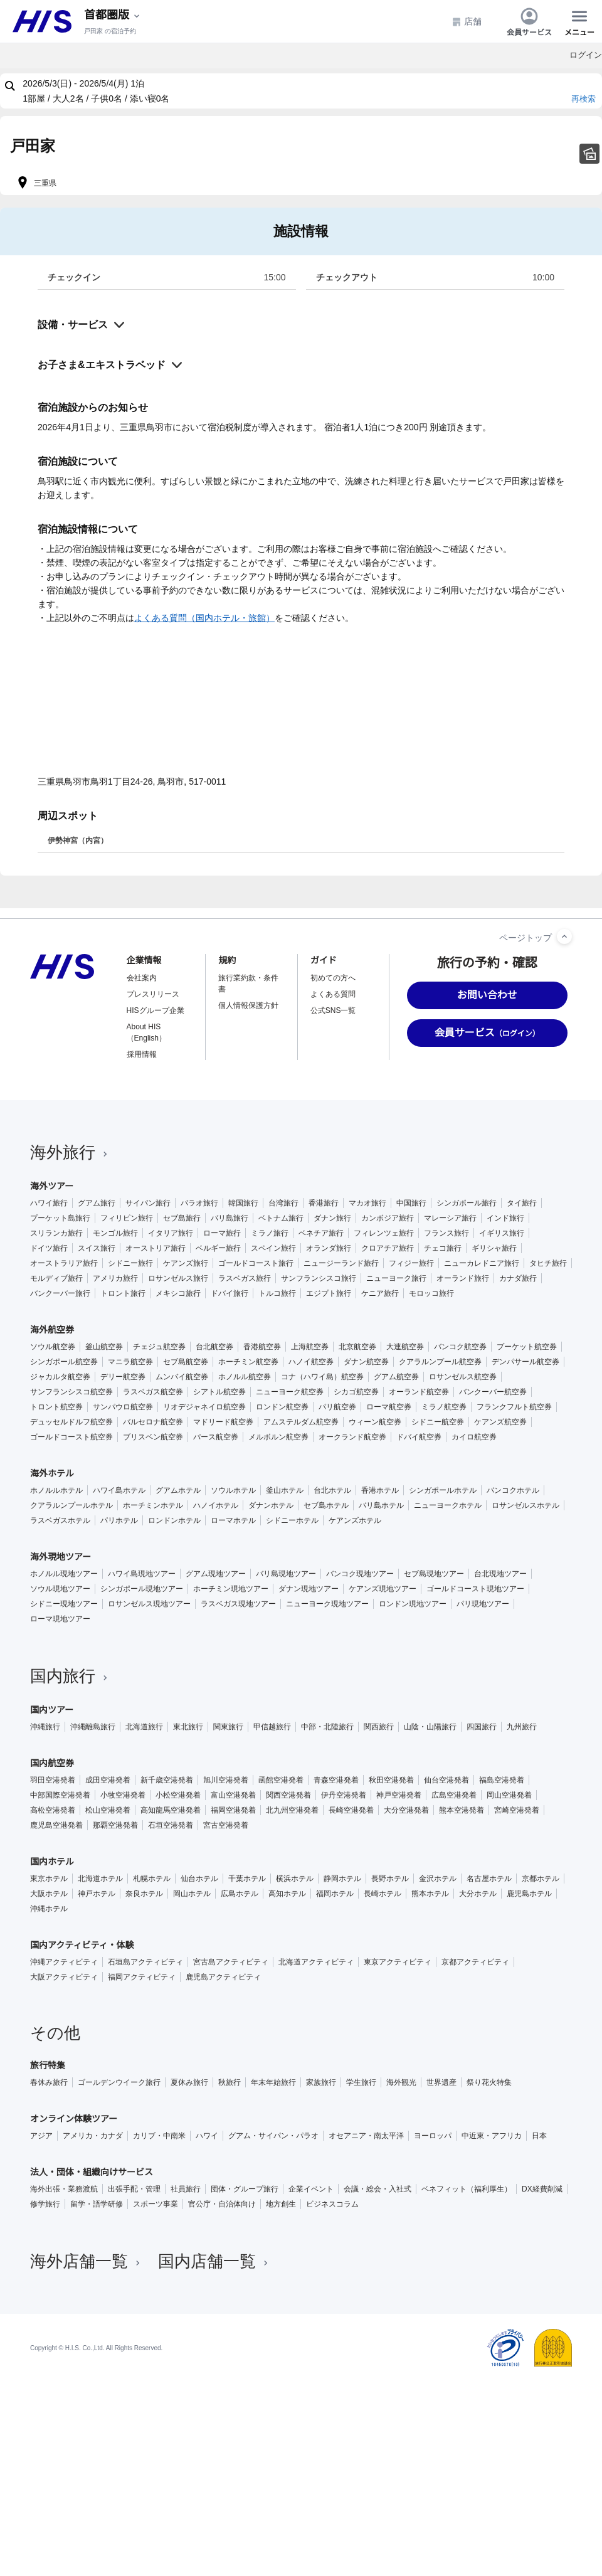 The image size is (602, 2576). What do you see at coordinates (509, 1795) in the screenshot?
I see `岡山空港発着` at bounding box center [509, 1795].